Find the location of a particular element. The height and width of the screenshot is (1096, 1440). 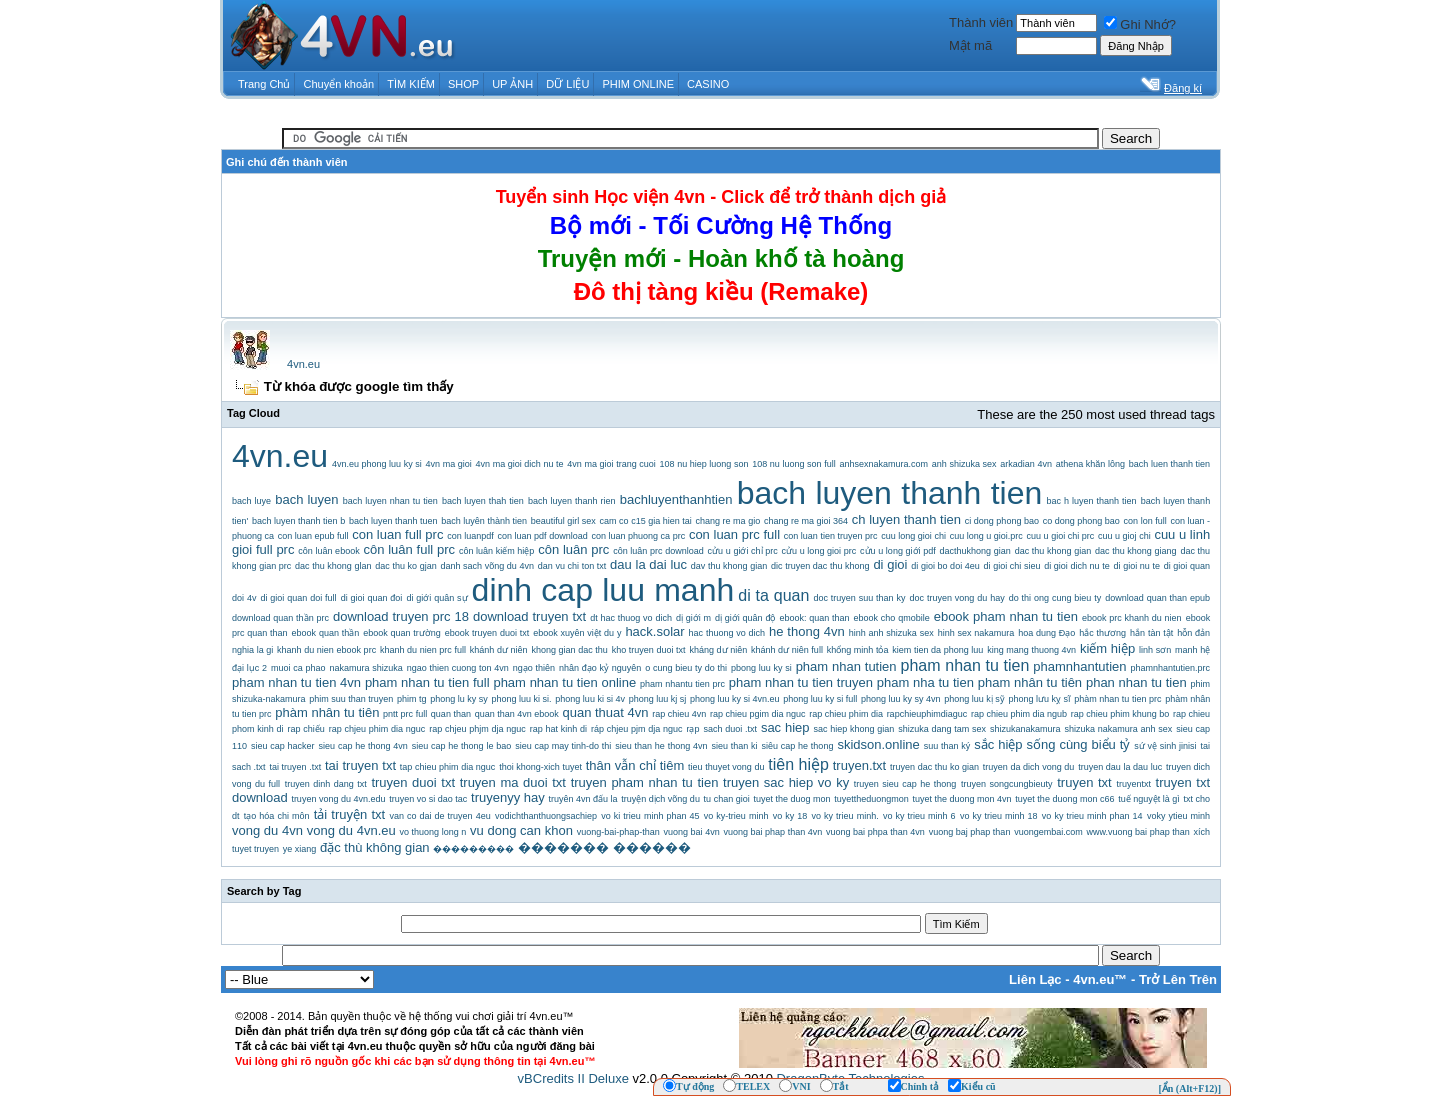

kho truyen duoi txt is located at coordinates (649, 650).